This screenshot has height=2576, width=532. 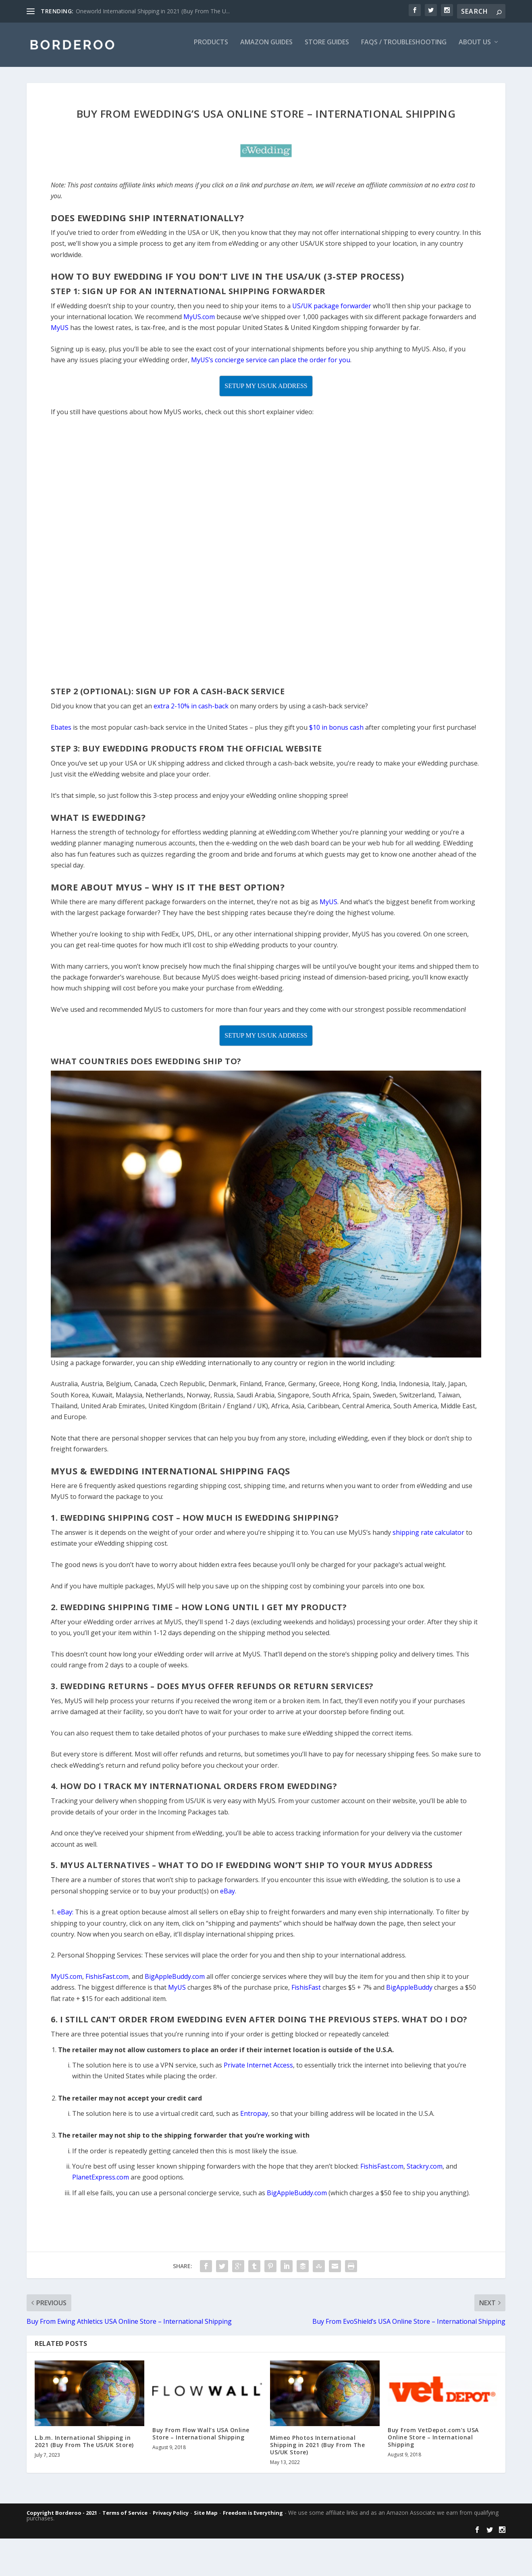 I want to click on Mimeo Photos International Shipping in 2021 (Buy From The US/UK Store), so click(x=317, y=2450).